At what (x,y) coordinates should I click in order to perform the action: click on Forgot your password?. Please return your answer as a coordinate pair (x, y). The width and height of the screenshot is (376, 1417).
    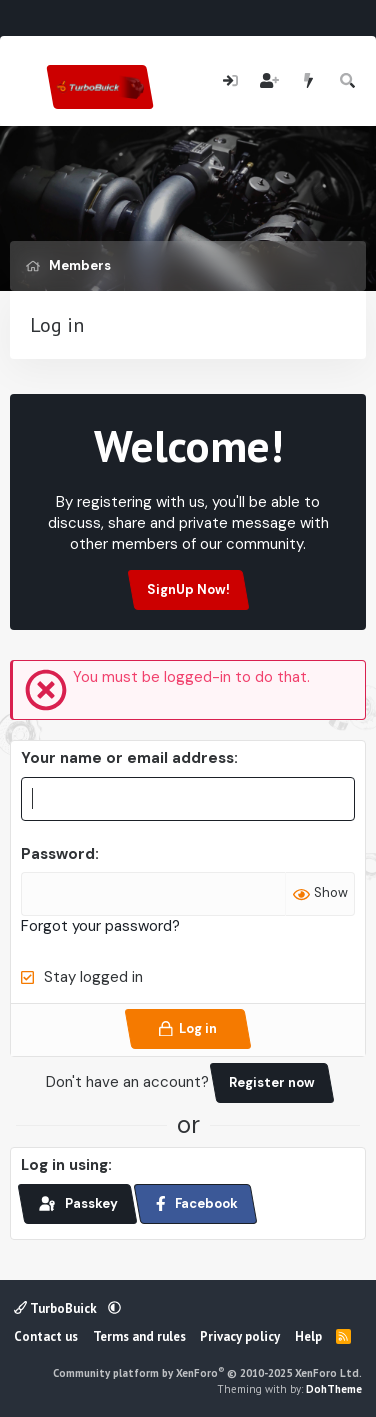
    Looking at the image, I should click on (100, 926).